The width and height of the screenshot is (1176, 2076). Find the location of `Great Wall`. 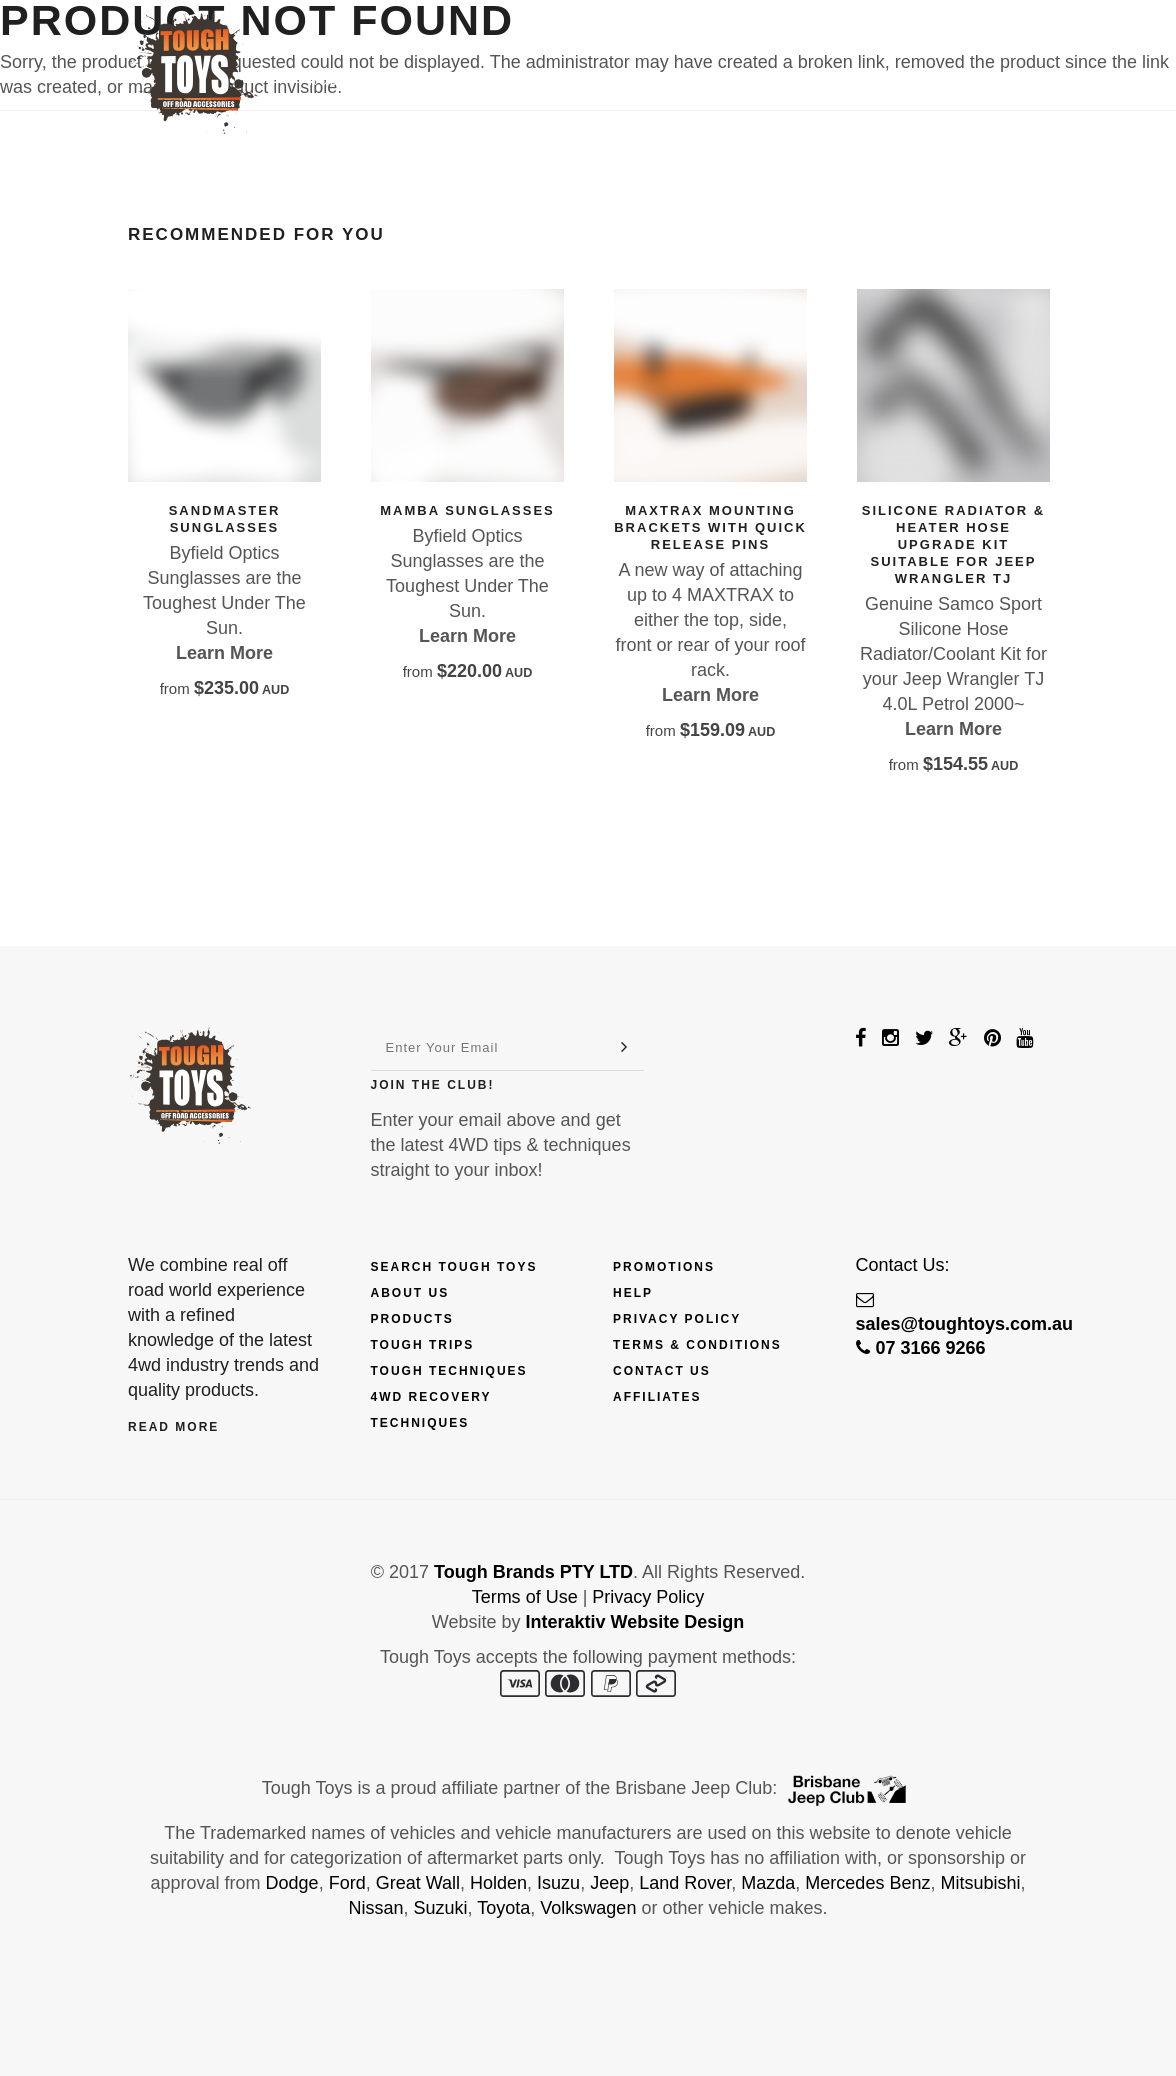

Great Wall is located at coordinates (418, 1883).